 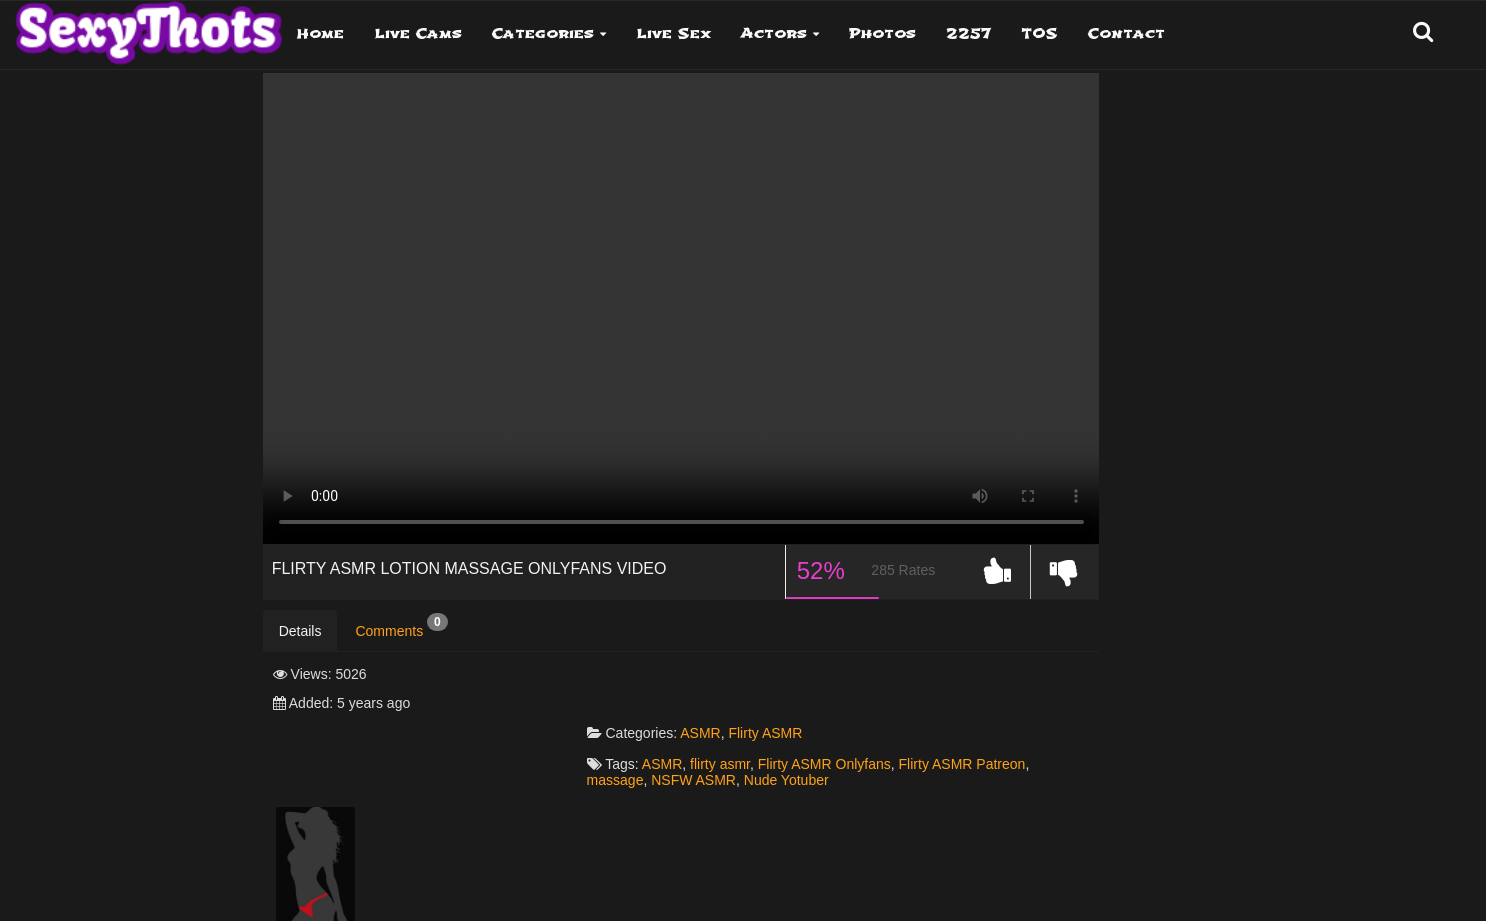 What do you see at coordinates (733, 709) in the screenshot?
I see `flirty asmr` at bounding box center [733, 709].